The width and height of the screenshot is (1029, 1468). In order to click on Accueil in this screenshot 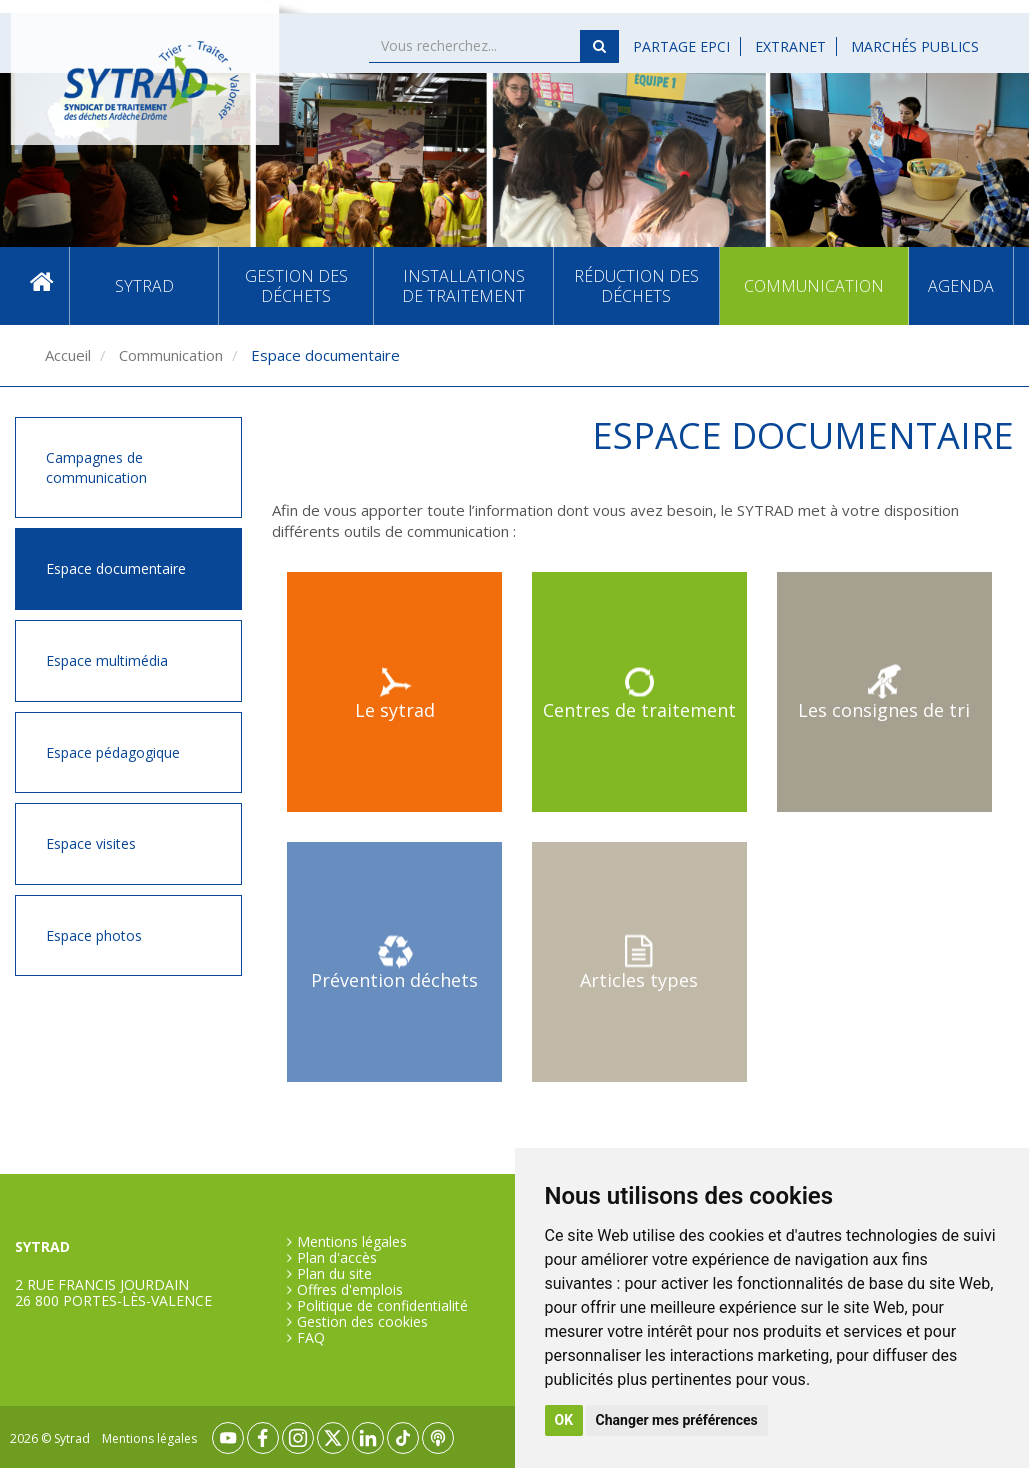, I will do `click(42, 286)`.